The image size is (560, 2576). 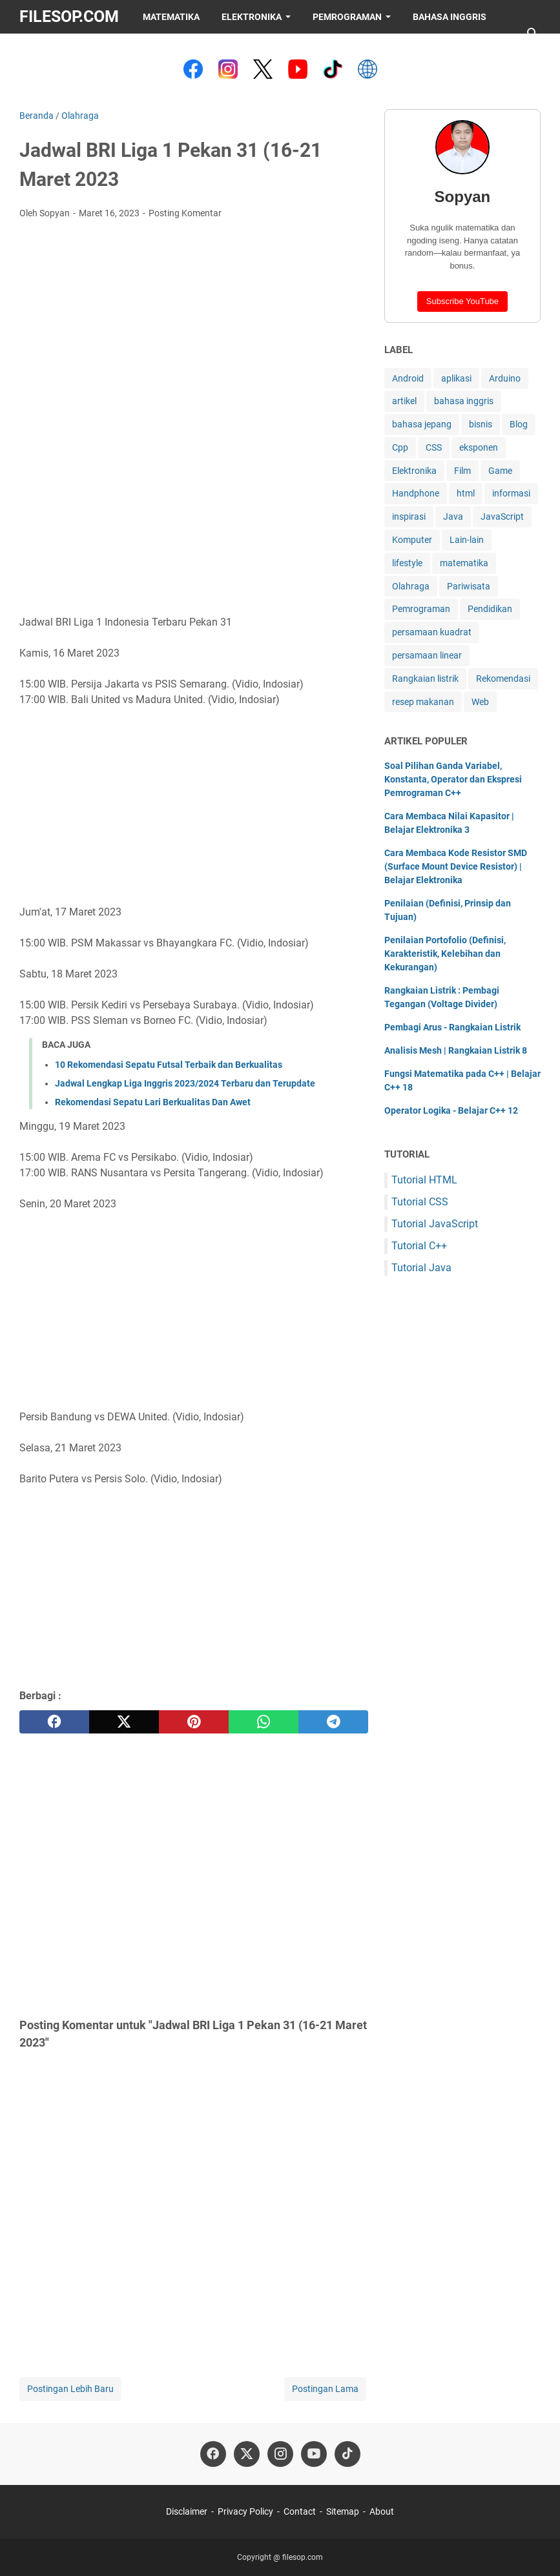 I want to click on Rekomendasi Sepatu Lari Berkualitas Dan Awet, so click(x=153, y=1102).